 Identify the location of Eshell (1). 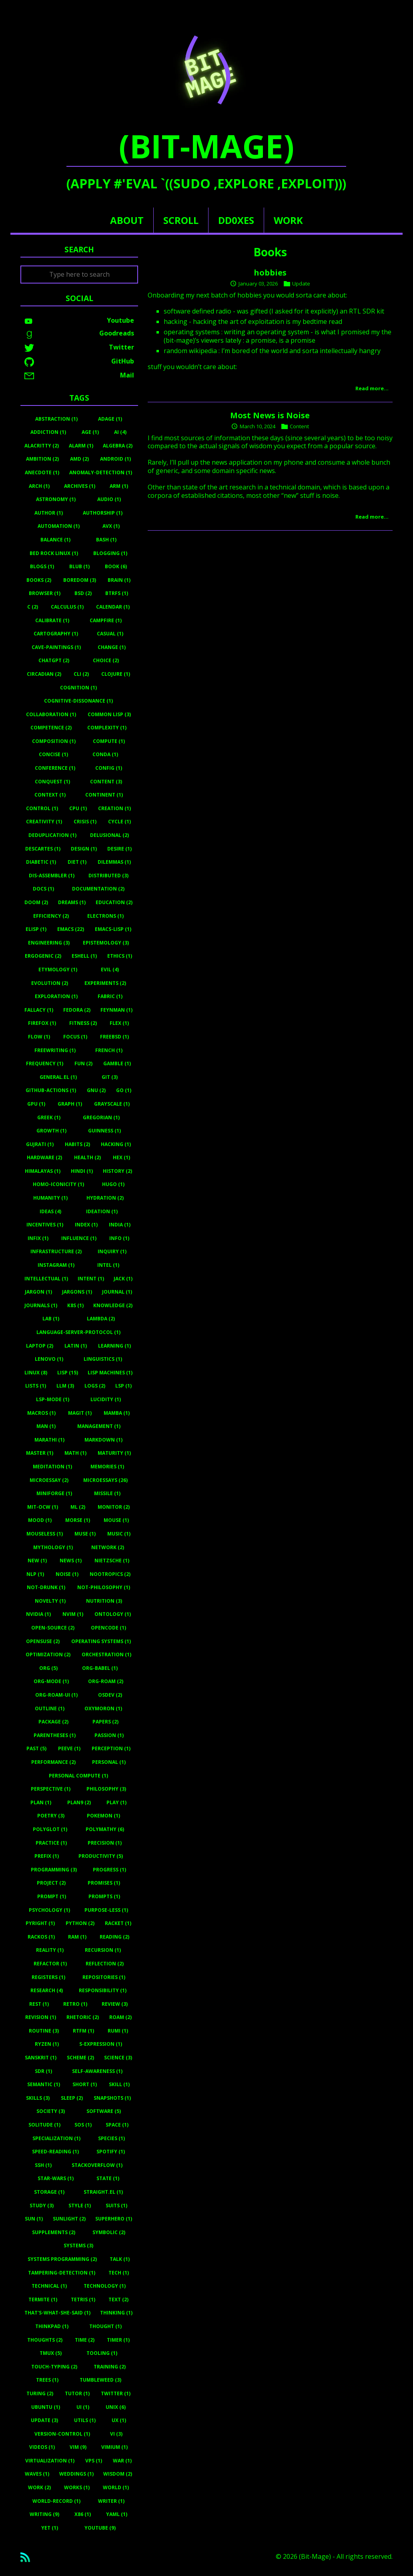
(84, 956).